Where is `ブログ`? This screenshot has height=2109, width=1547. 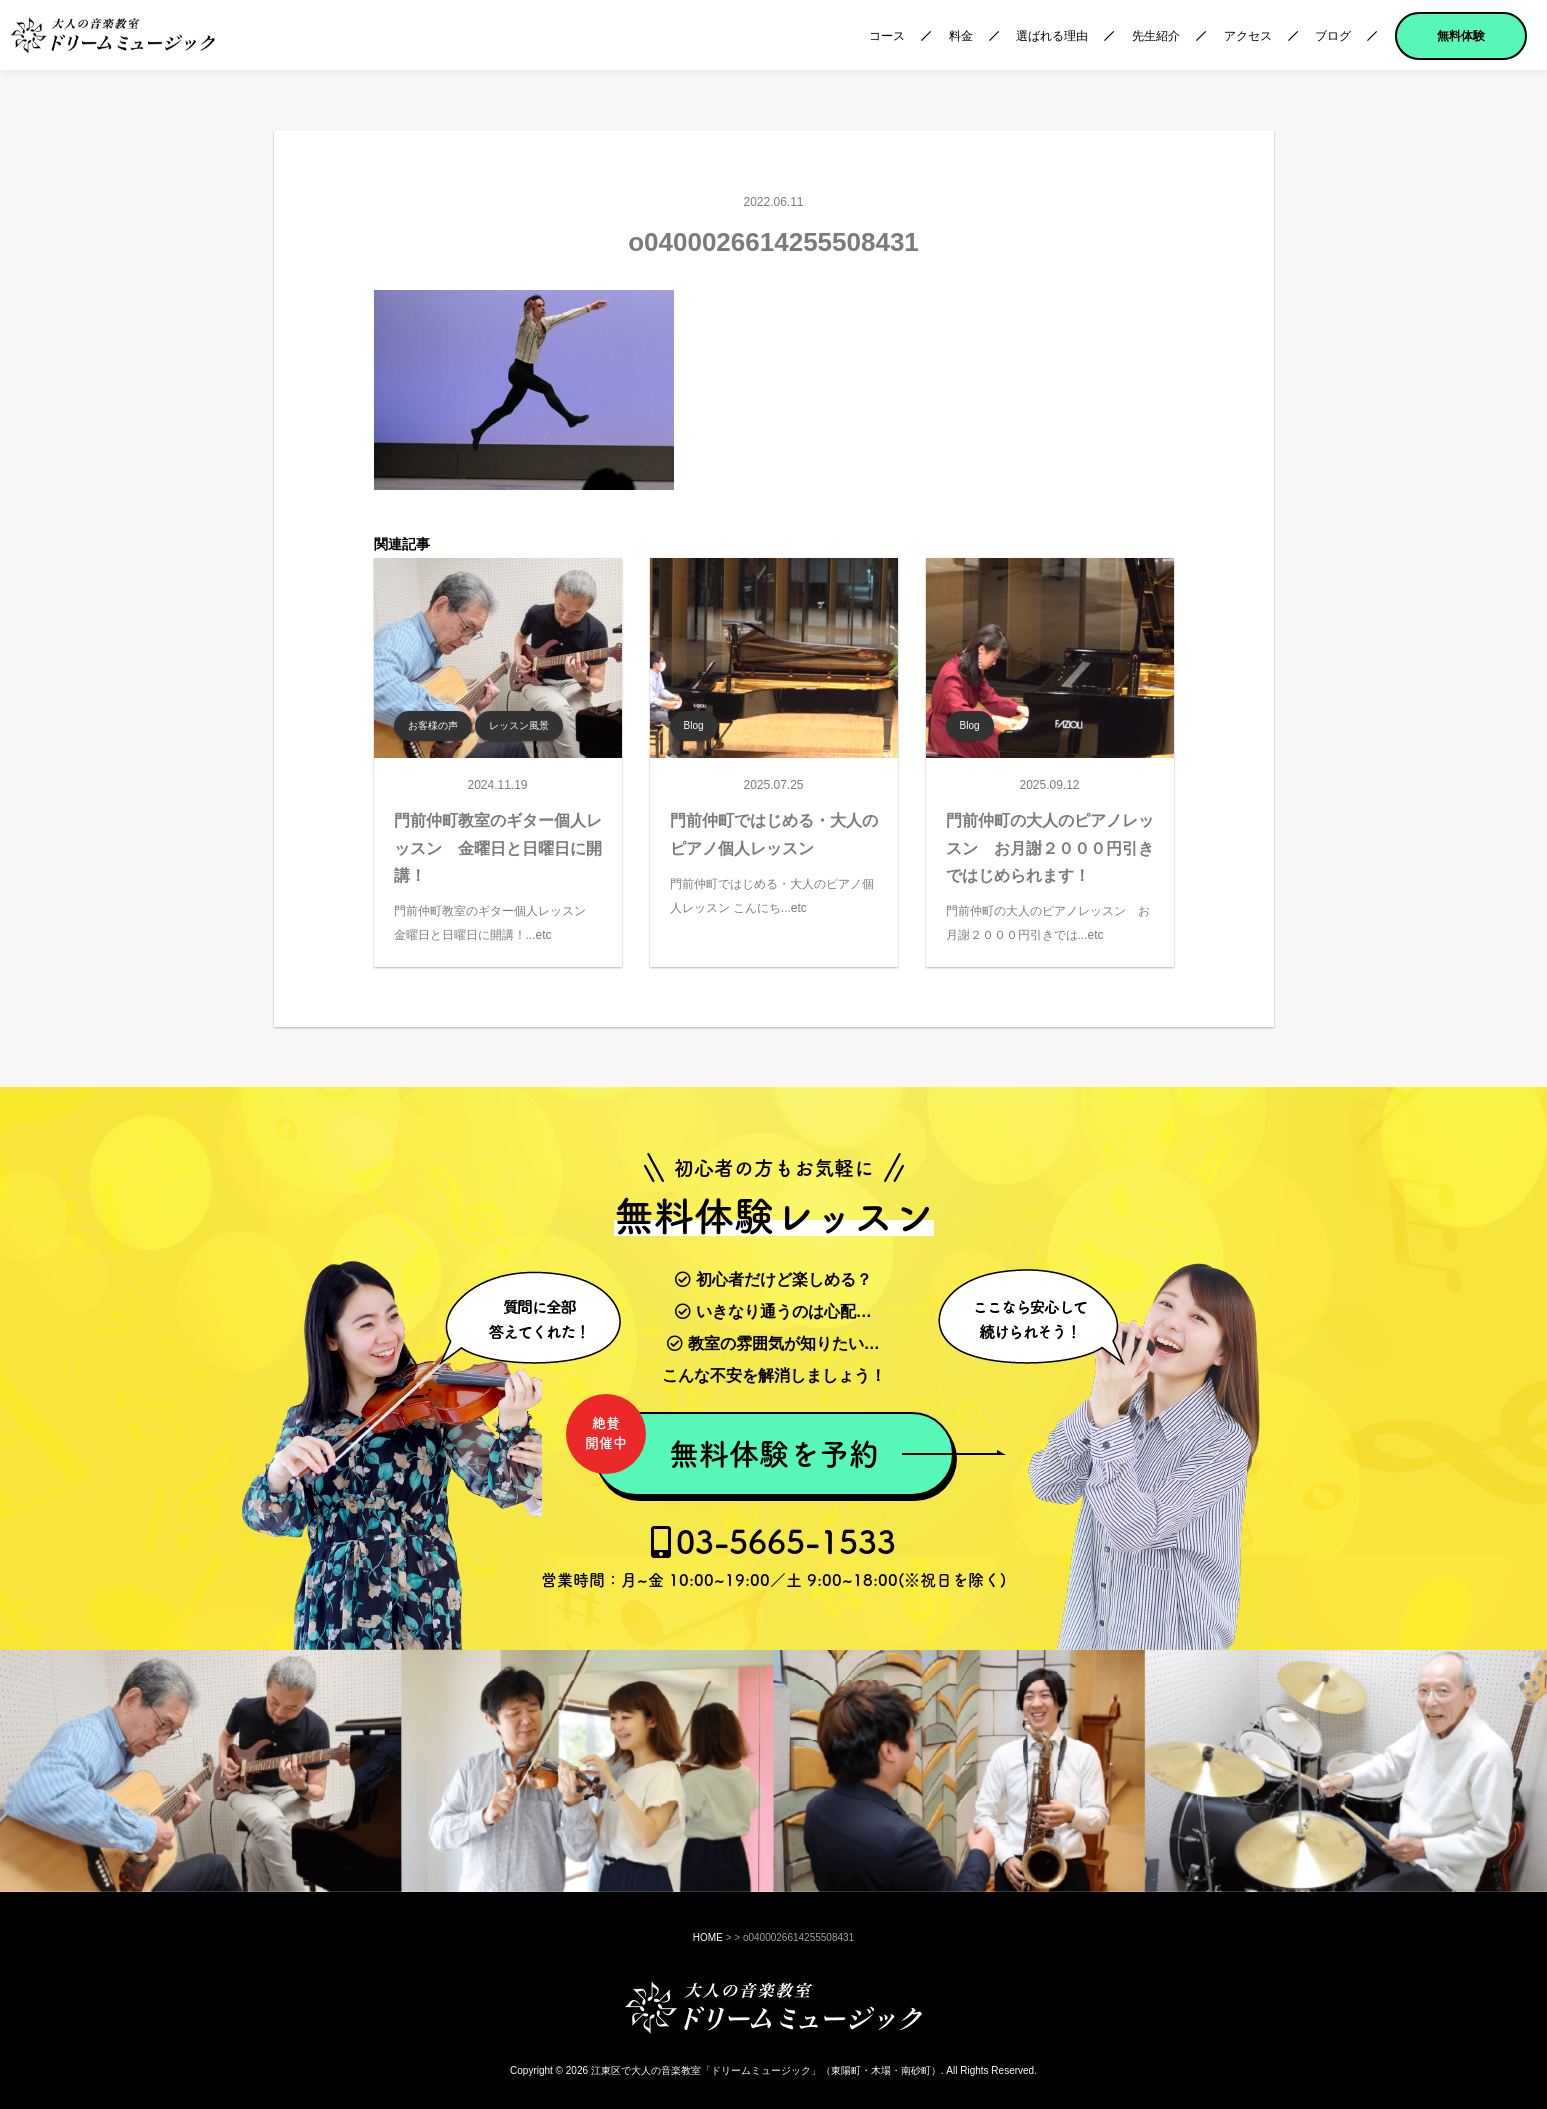 ブログ is located at coordinates (1333, 36).